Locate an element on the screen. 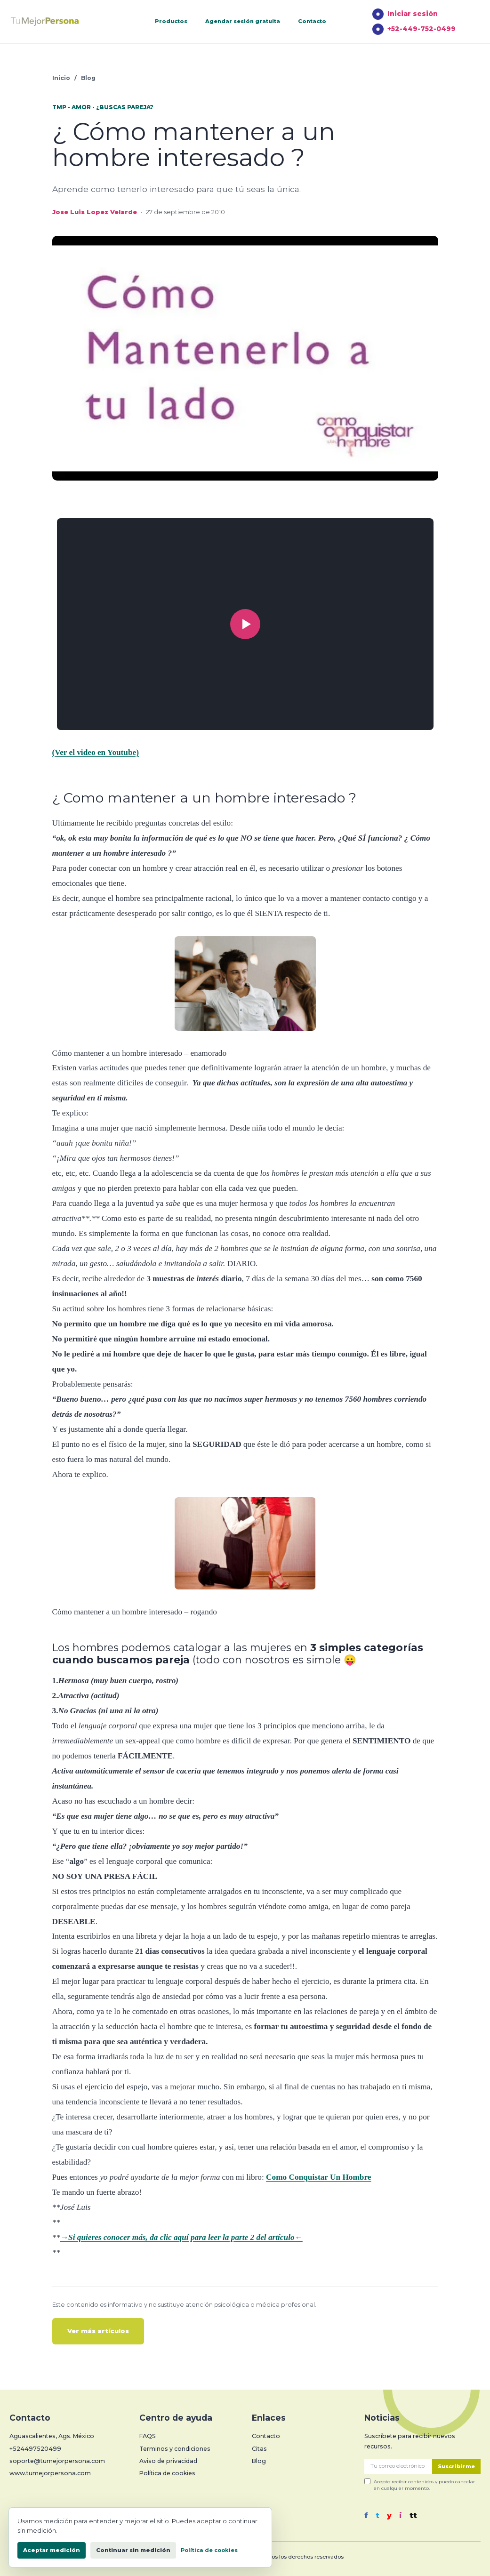 This screenshot has height=2576, width=490. Contacto is located at coordinates (312, 21).